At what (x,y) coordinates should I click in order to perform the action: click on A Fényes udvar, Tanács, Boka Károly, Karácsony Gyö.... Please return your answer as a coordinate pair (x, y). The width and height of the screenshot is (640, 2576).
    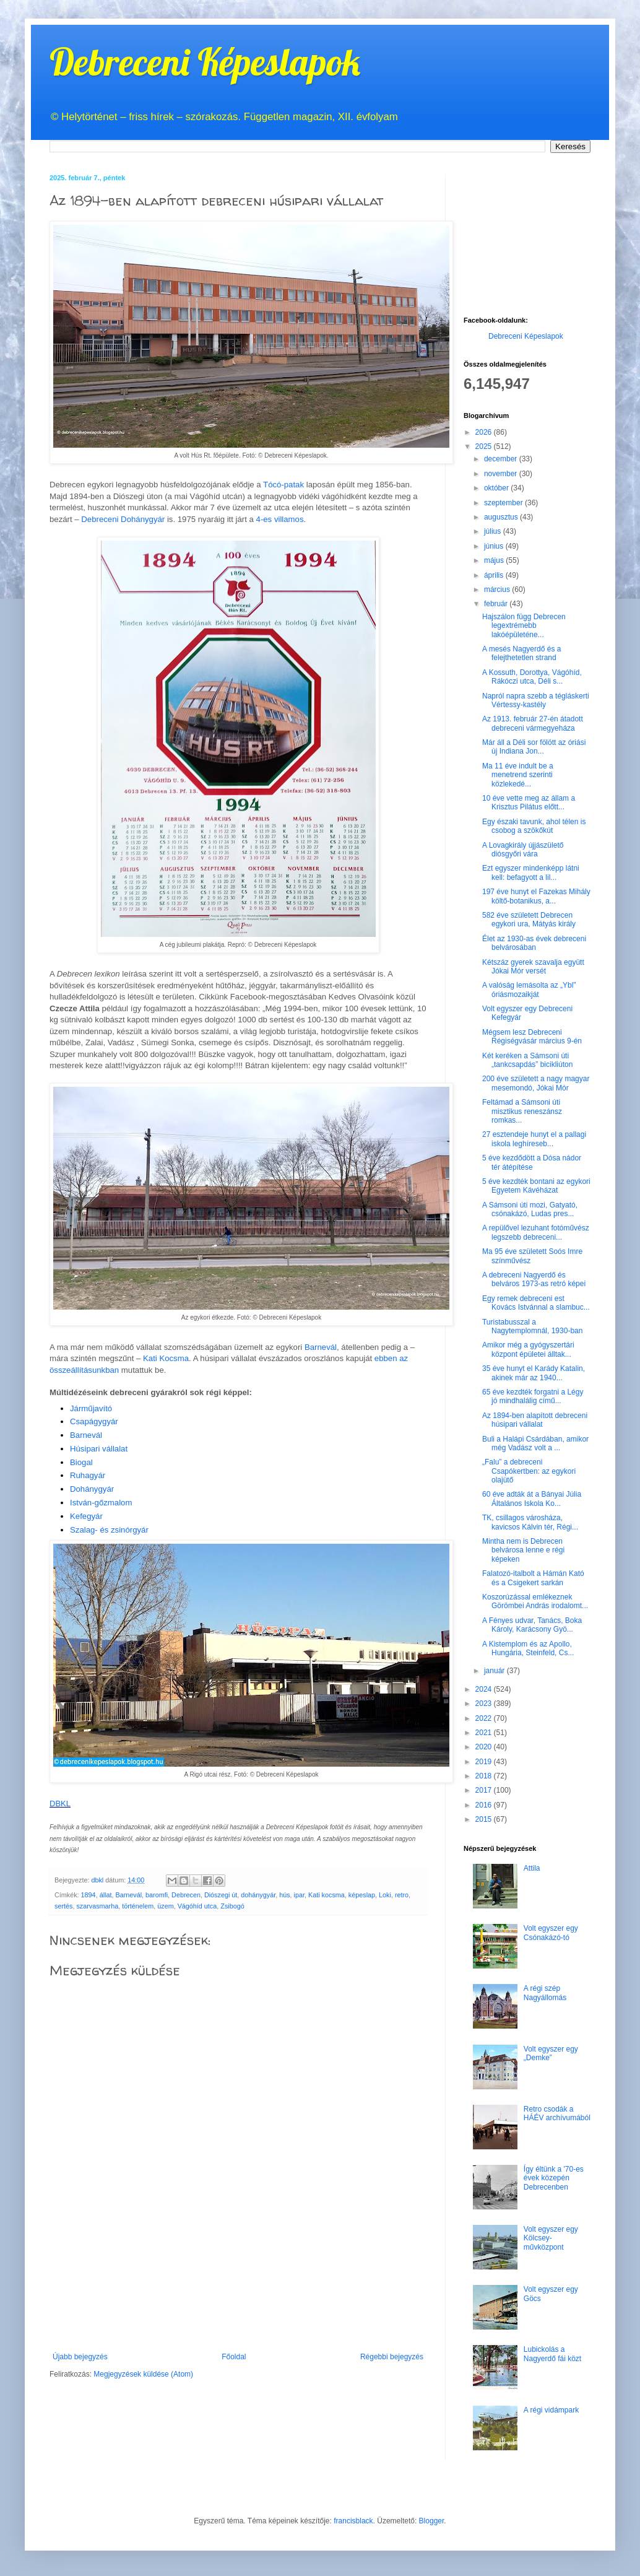
    Looking at the image, I should click on (532, 1625).